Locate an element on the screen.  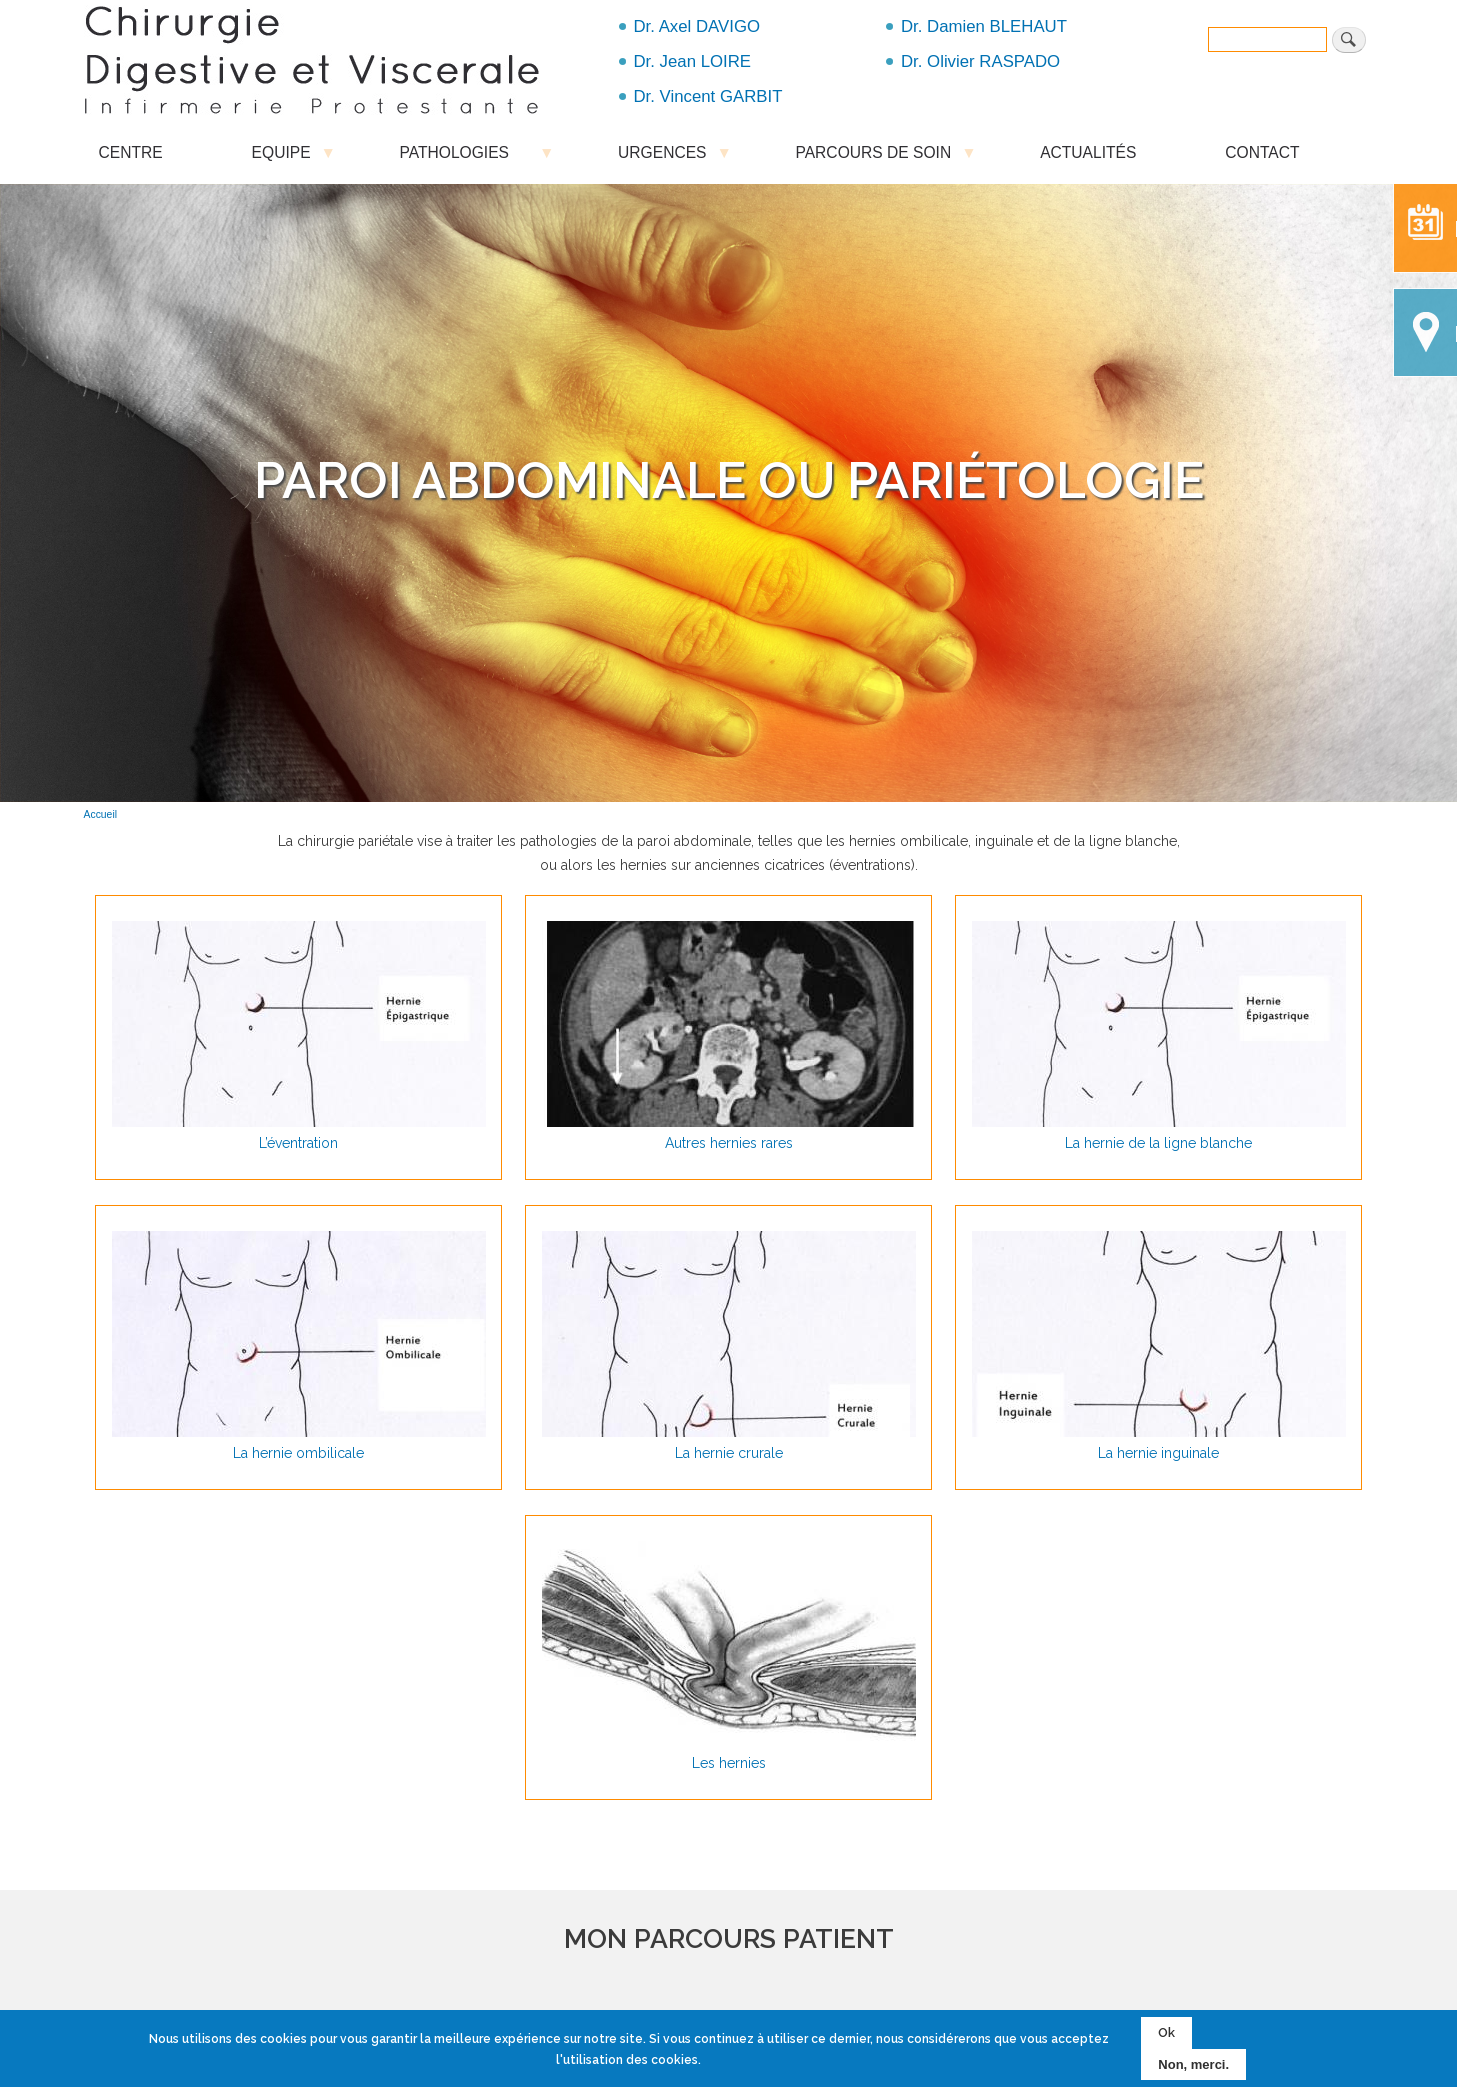
Ok is located at coordinates (1166, 2033).